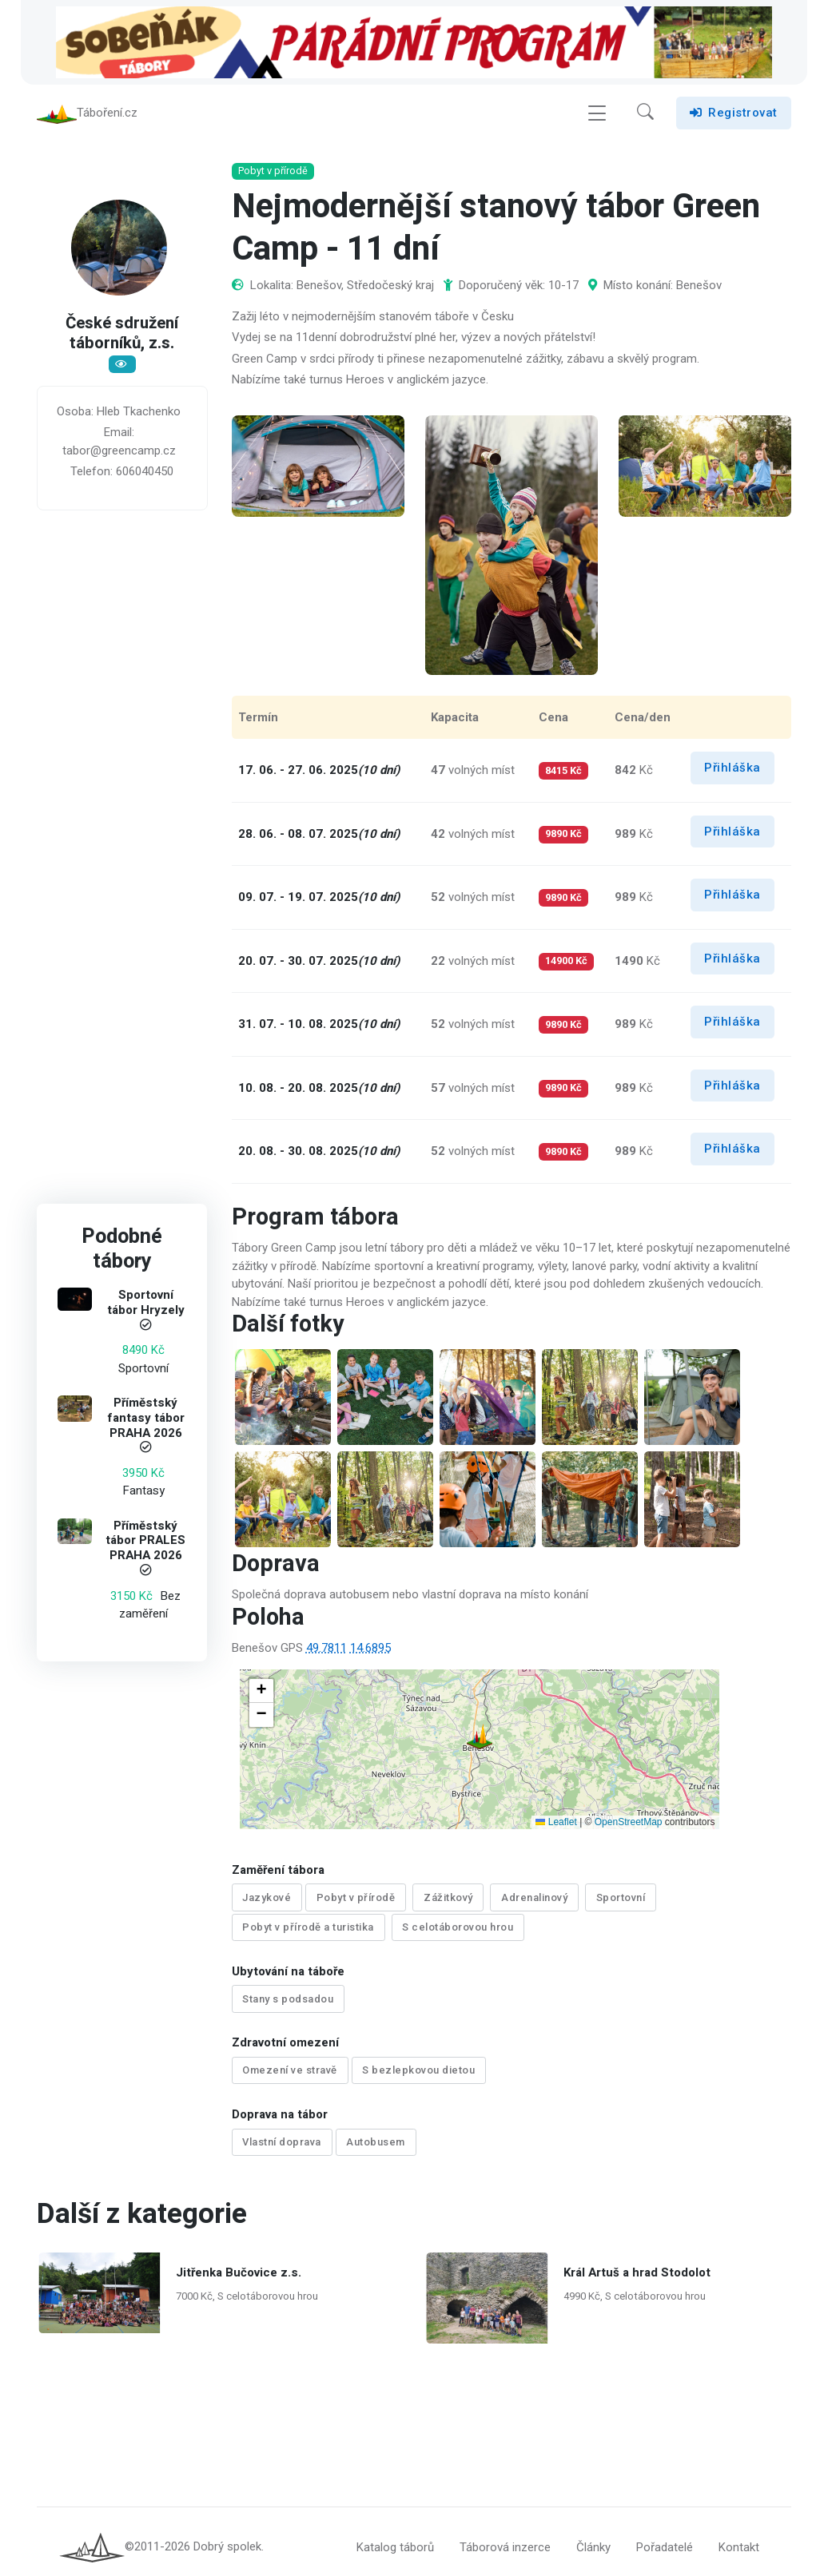 The height and width of the screenshot is (2576, 828). Describe the element at coordinates (238, 2260) in the screenshot. I see `Jitřenka Bučovice z.s.` at that location.